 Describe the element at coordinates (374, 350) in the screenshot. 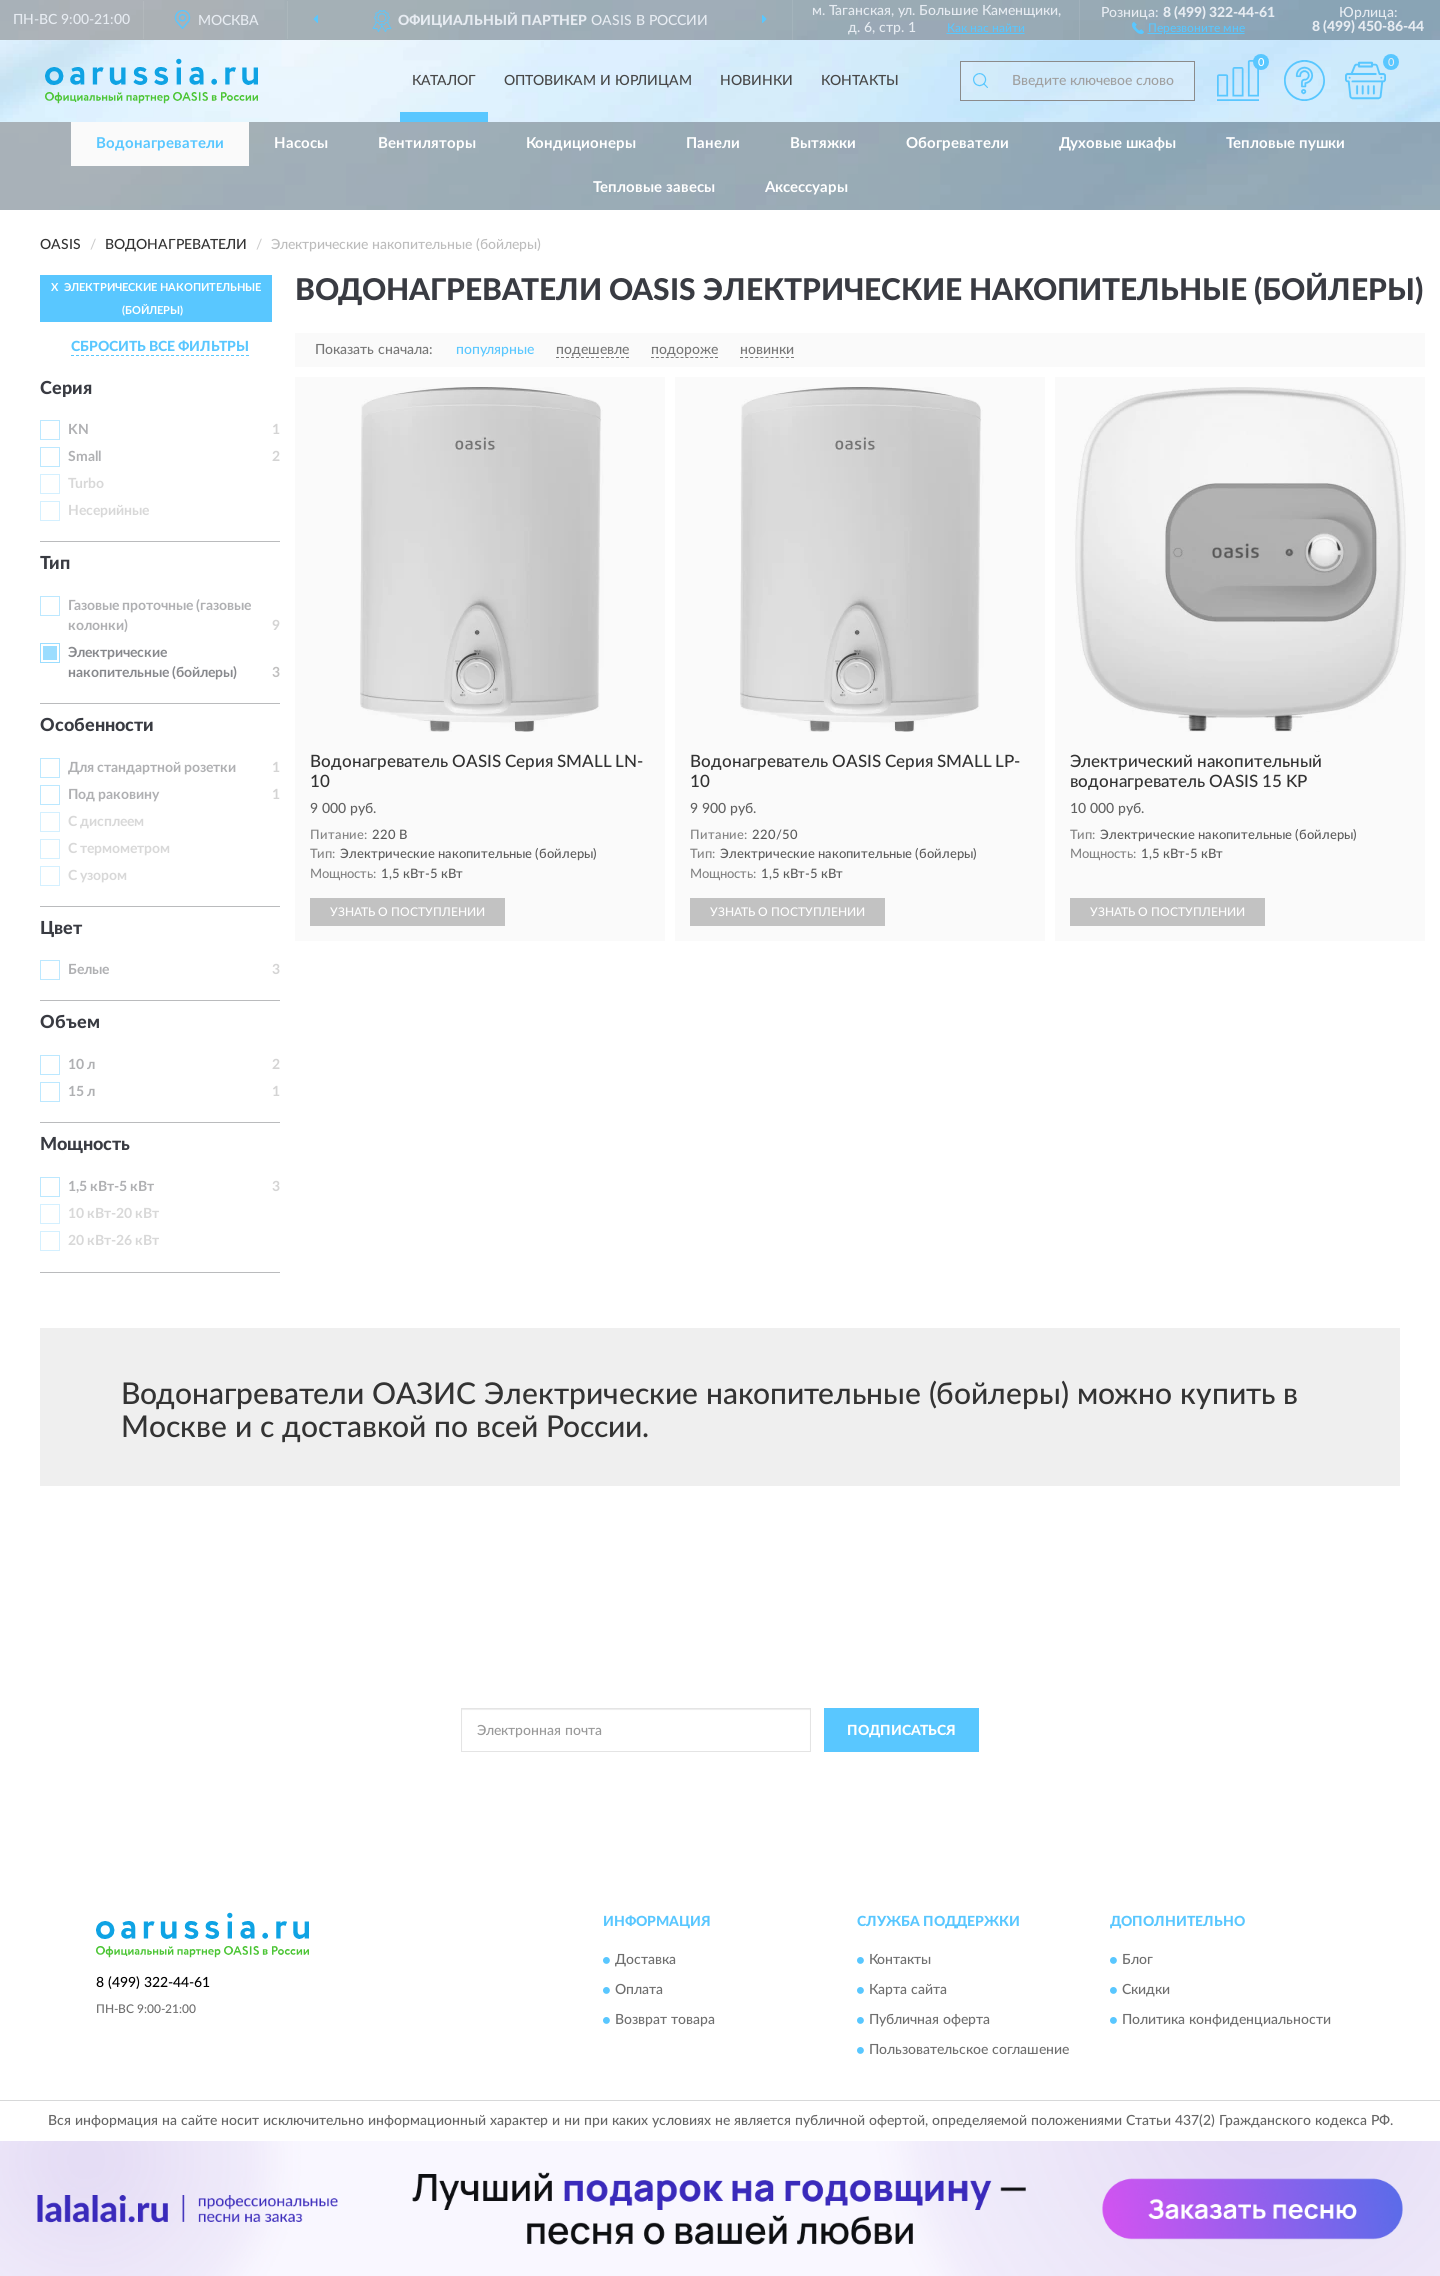

I see `Показать сначала:` at that location.